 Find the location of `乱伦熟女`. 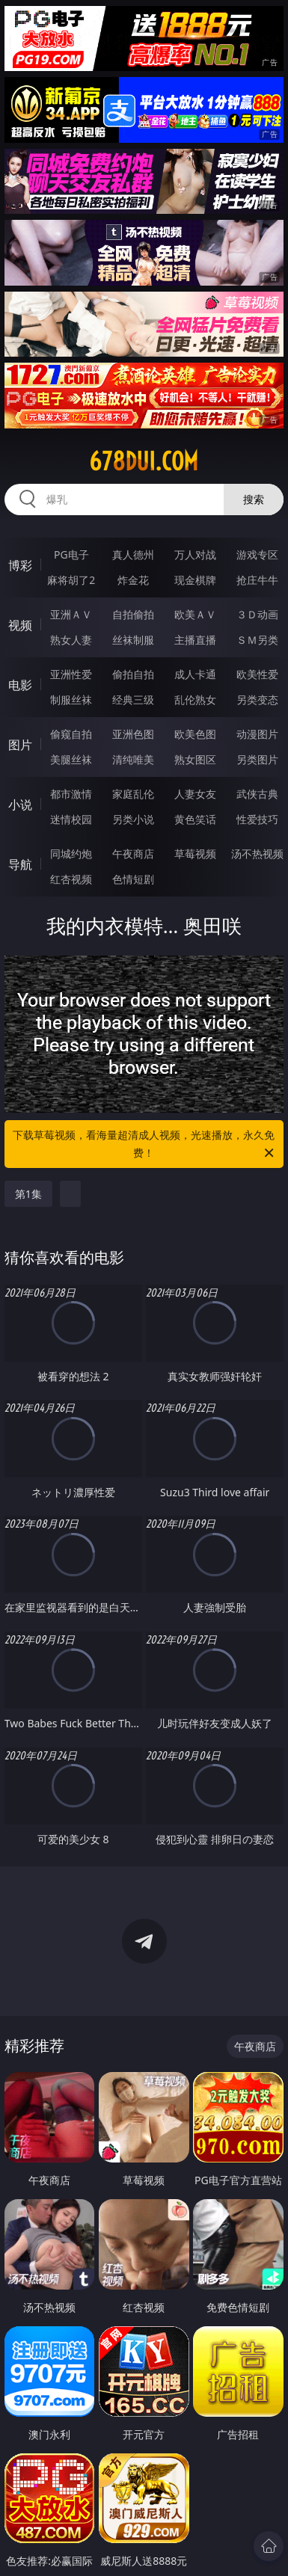

乱伦熟女 is located at coordinates (195, 699).